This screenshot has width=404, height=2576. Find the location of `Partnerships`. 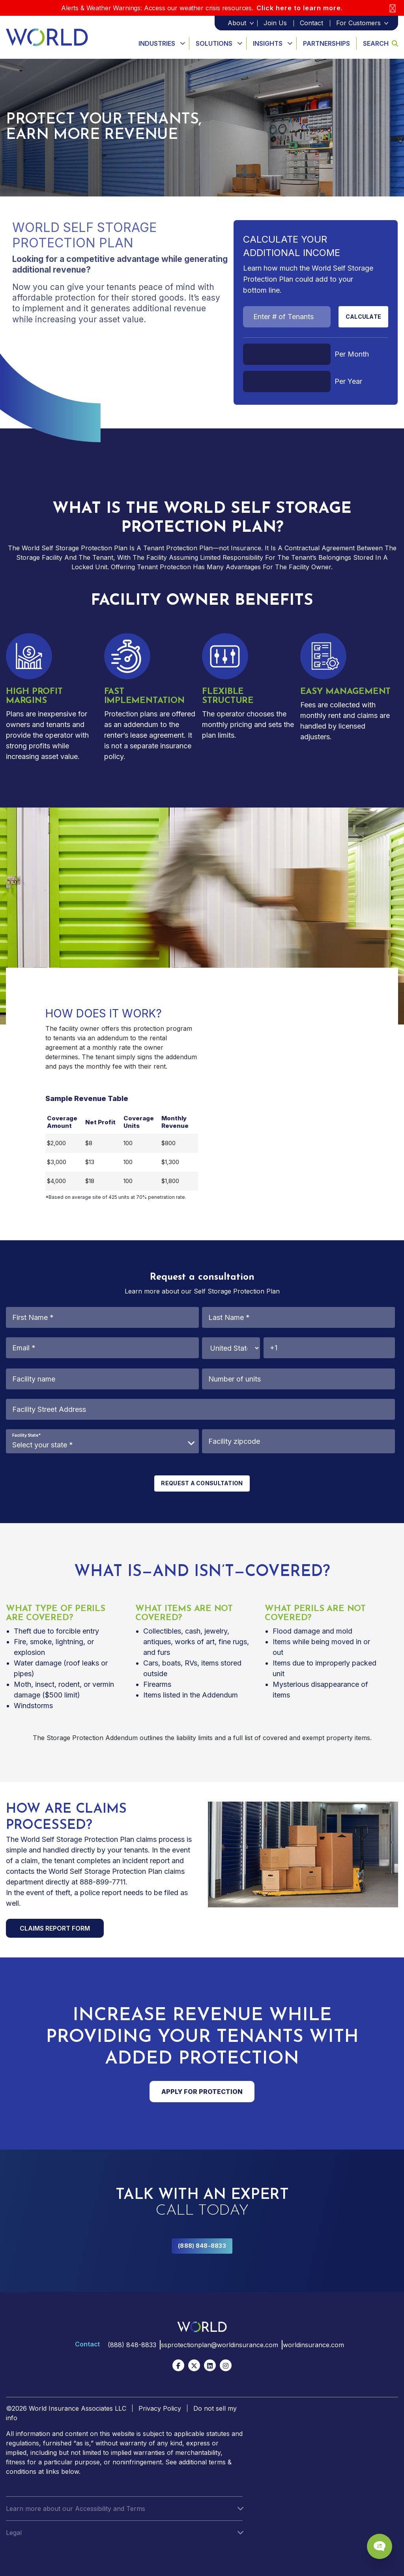

Partnerships is located at coordinates (326, 43).